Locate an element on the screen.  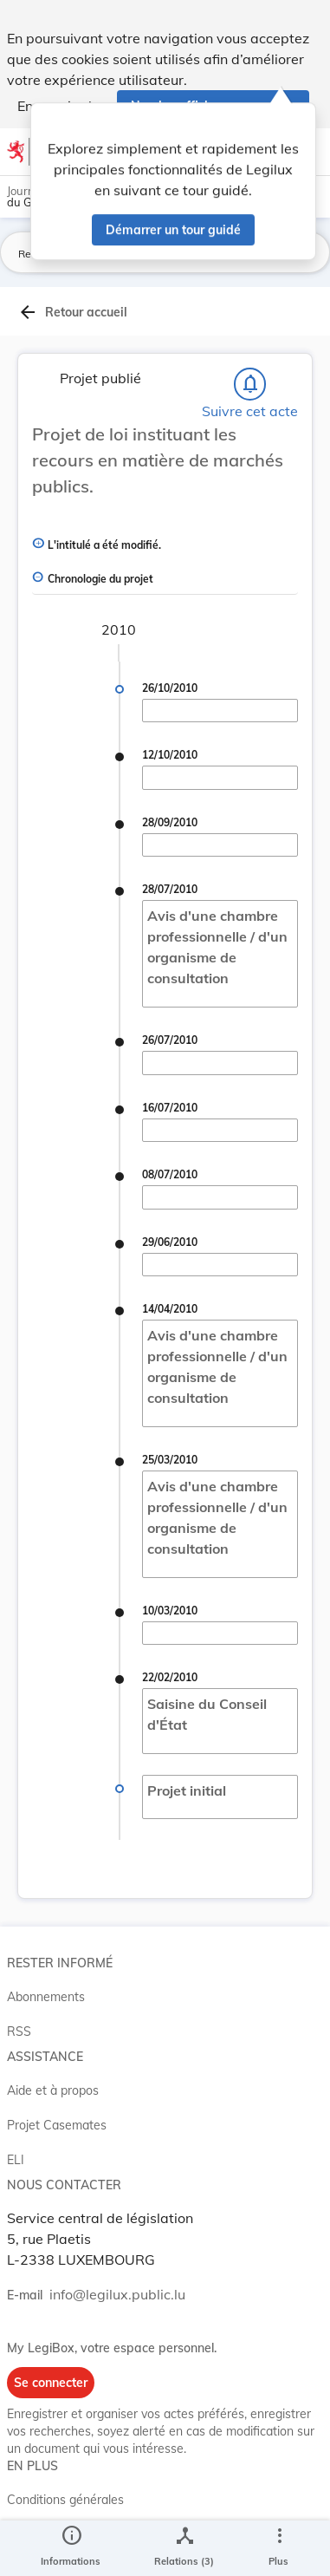
[legal_resource_details.Information] is located at coordinates (70, 2548).